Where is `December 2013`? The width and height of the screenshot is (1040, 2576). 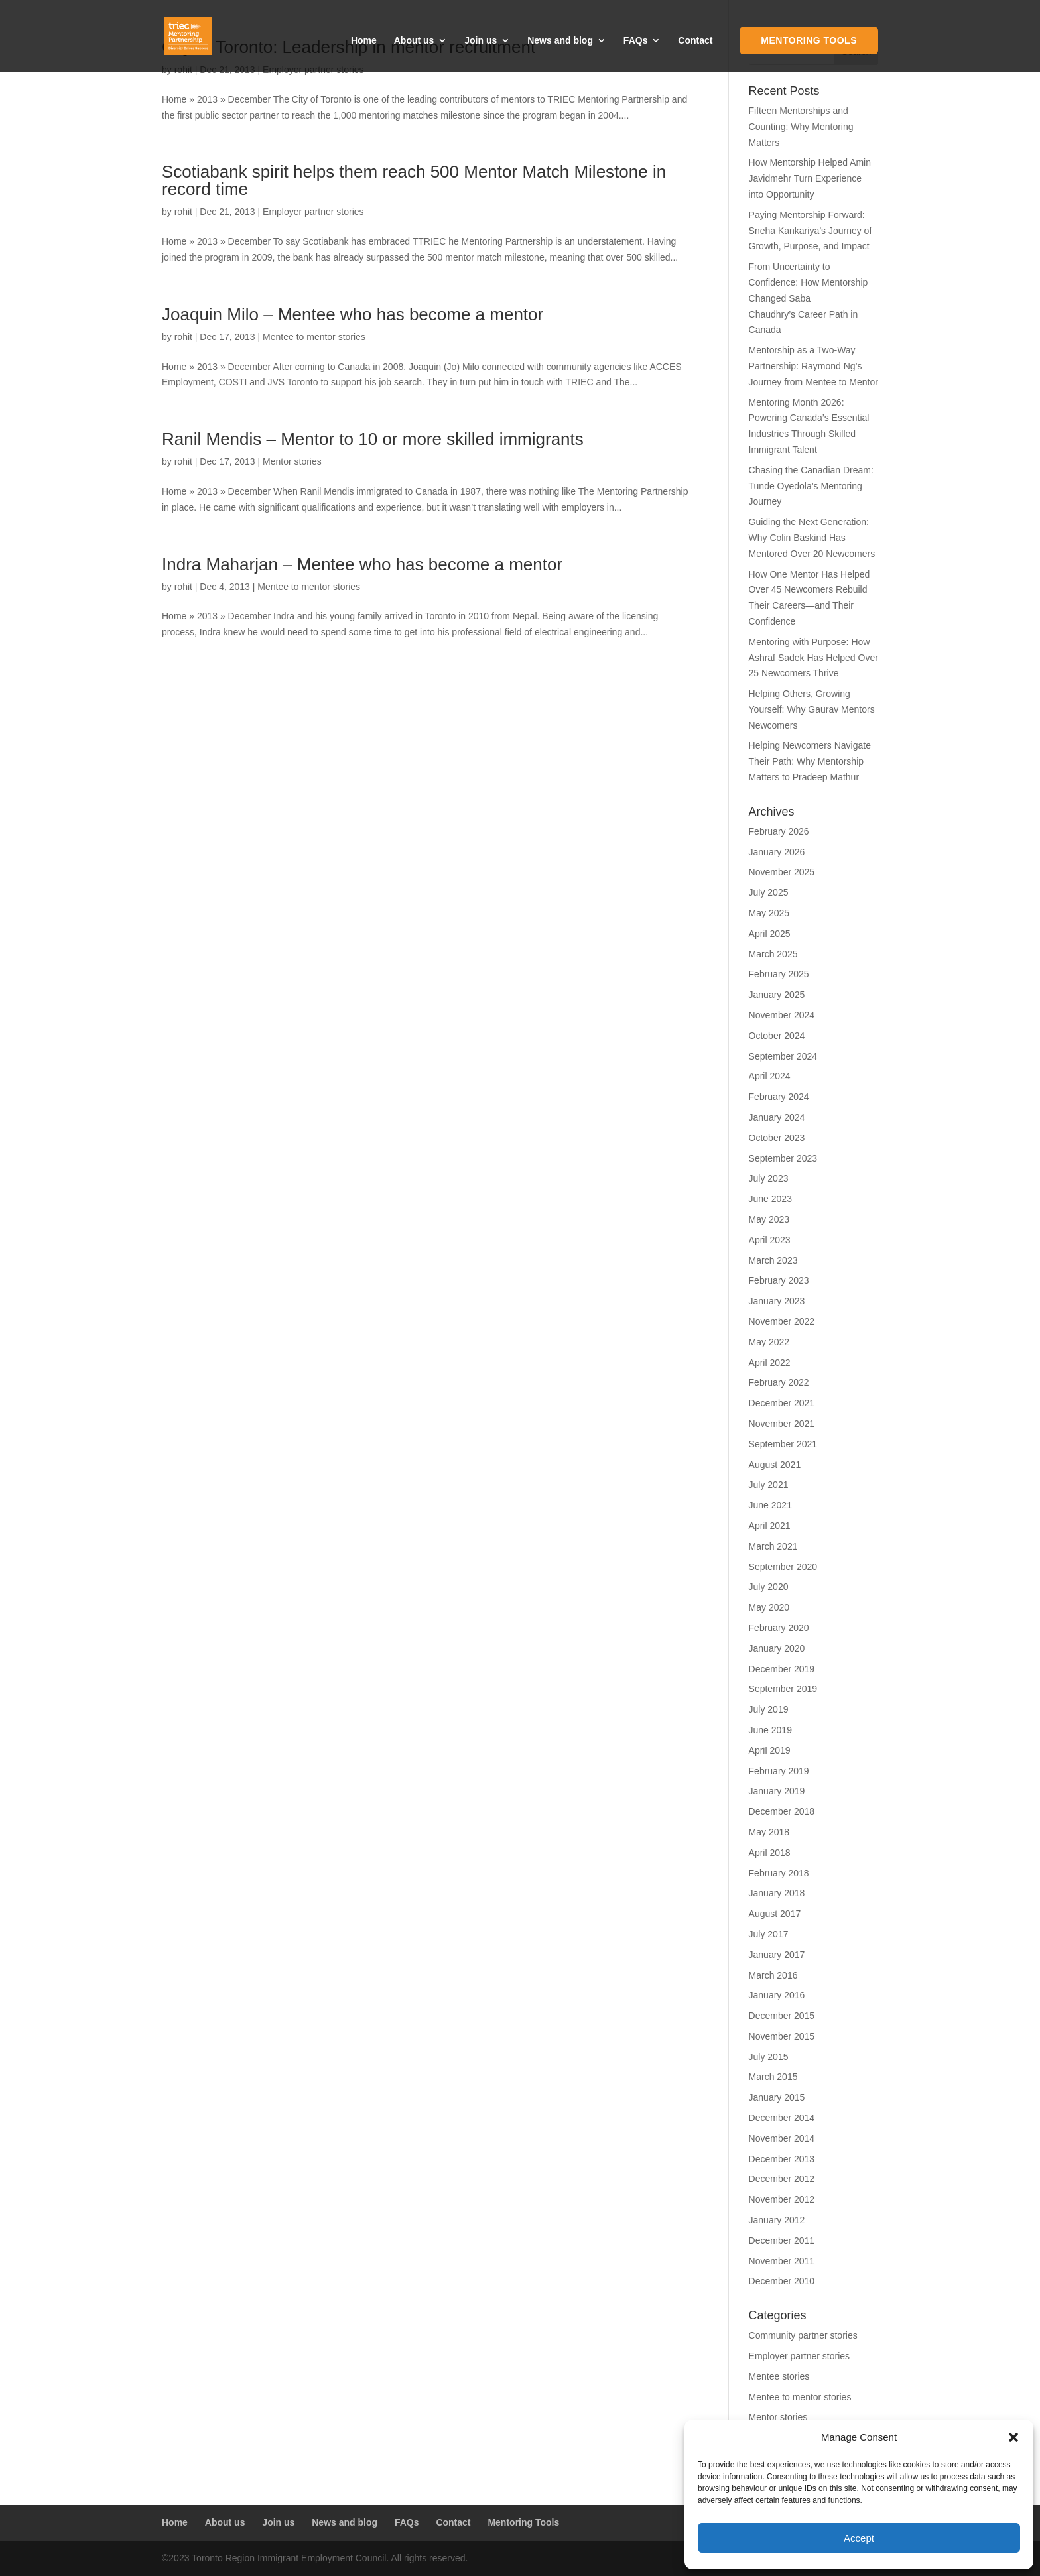
December 2013 is located at coordinates (782, 2159).